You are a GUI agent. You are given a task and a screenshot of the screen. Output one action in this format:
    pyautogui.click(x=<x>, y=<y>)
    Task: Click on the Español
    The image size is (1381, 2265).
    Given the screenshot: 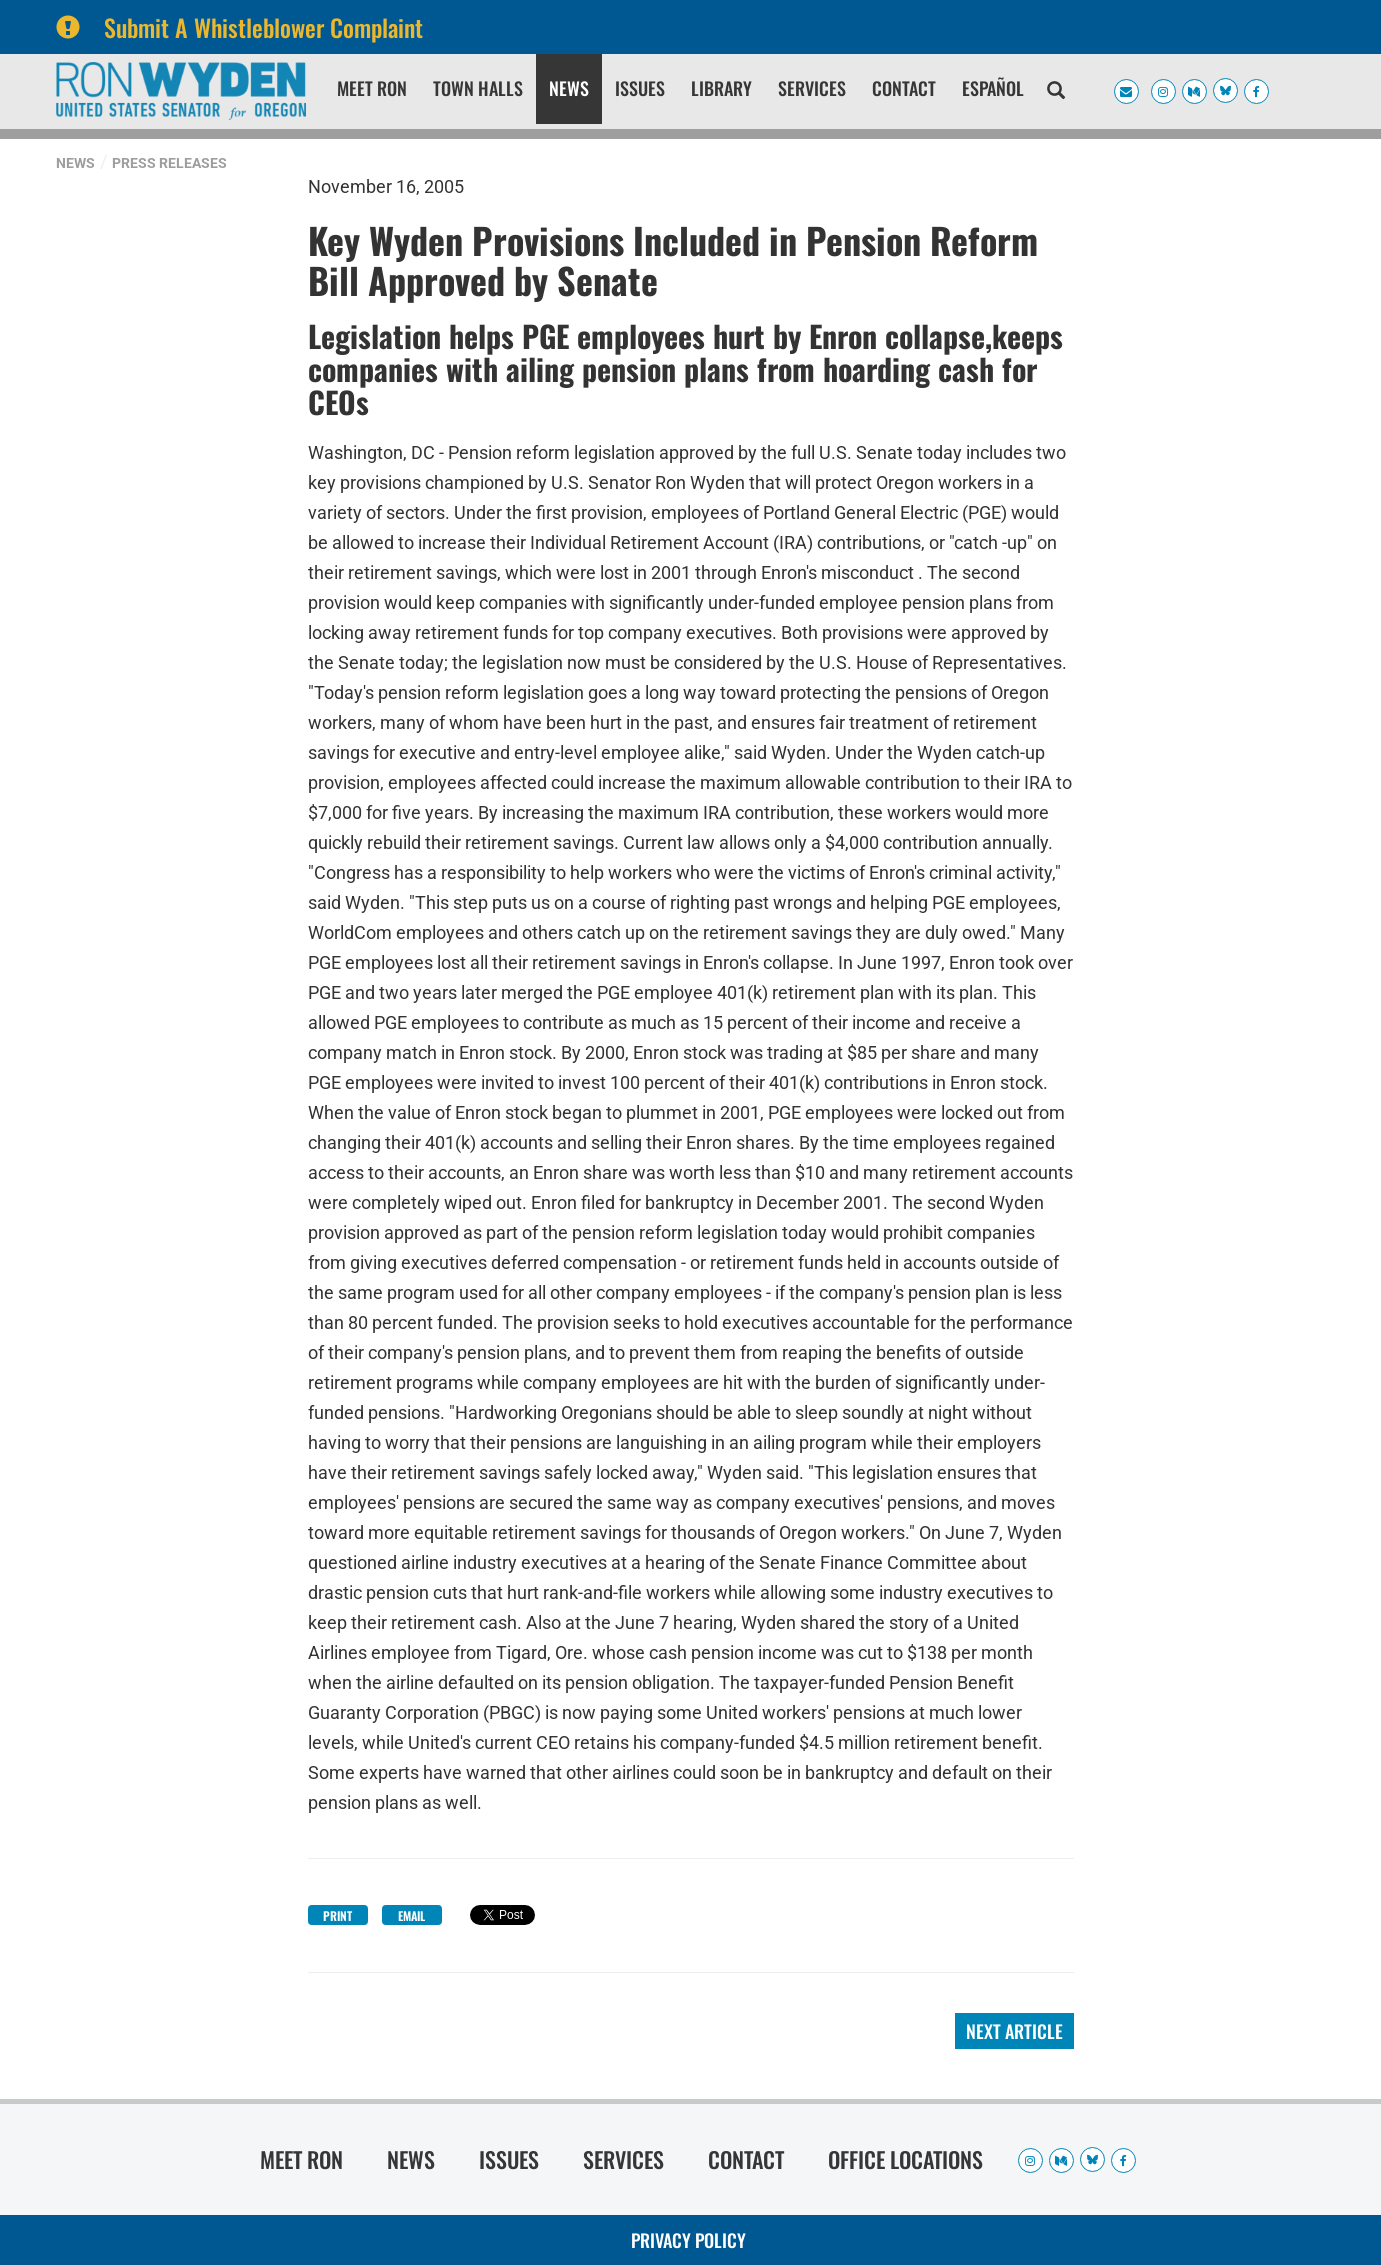 What is the action you would take?
    pyautogui.click(x=993, y=88)
    